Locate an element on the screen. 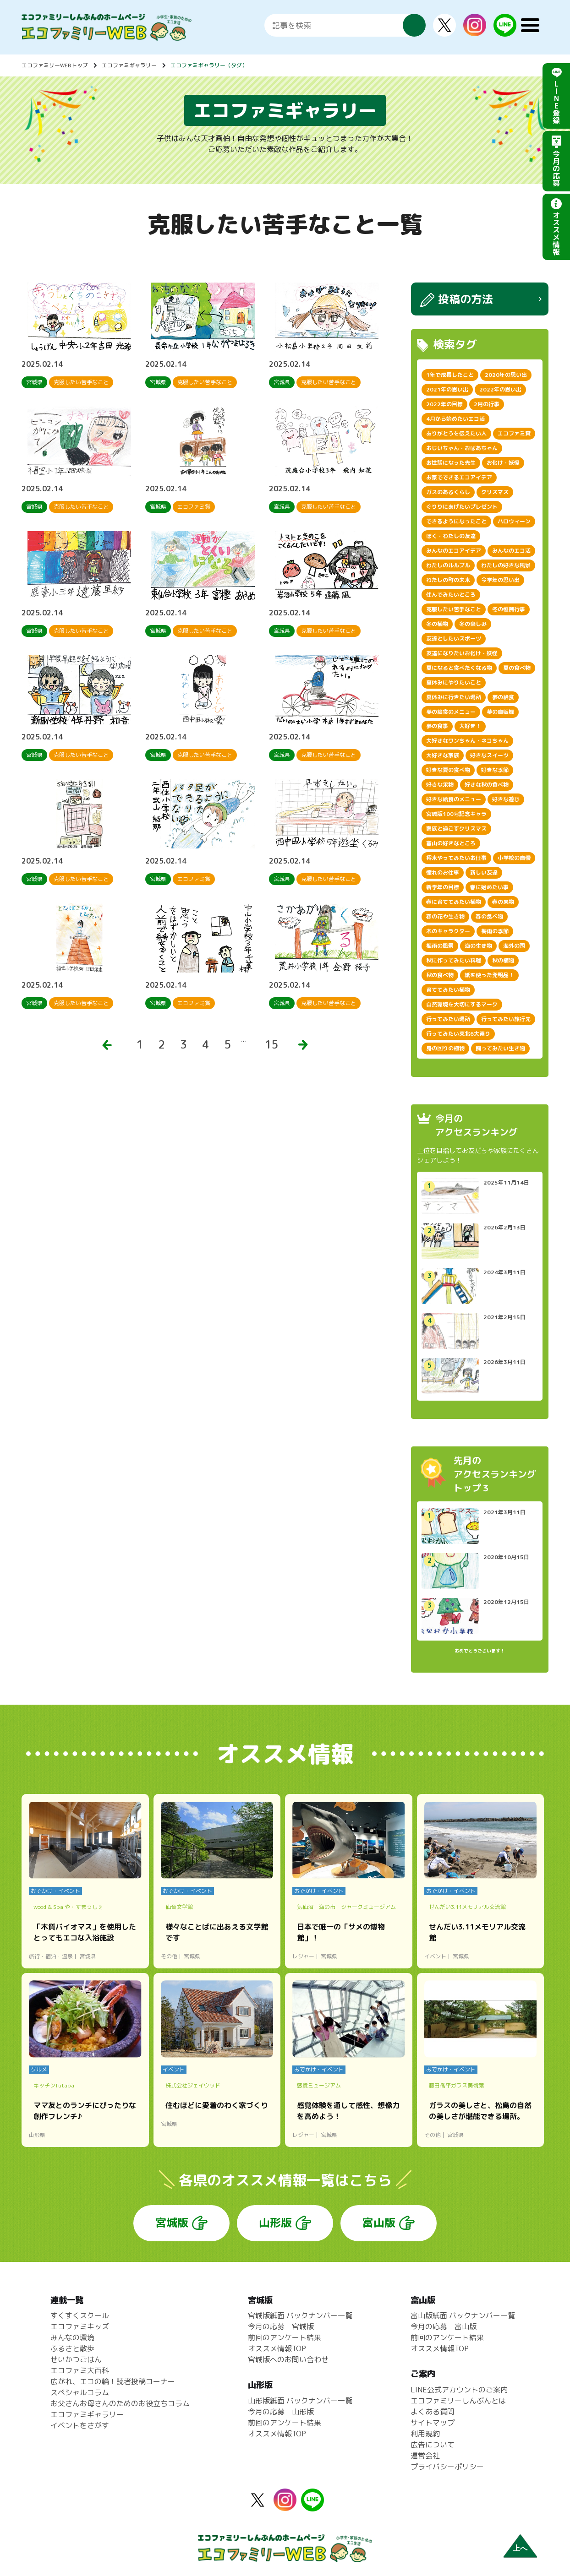  おじいちゃん・おばあちゃん is located at coordinates (462, 448).